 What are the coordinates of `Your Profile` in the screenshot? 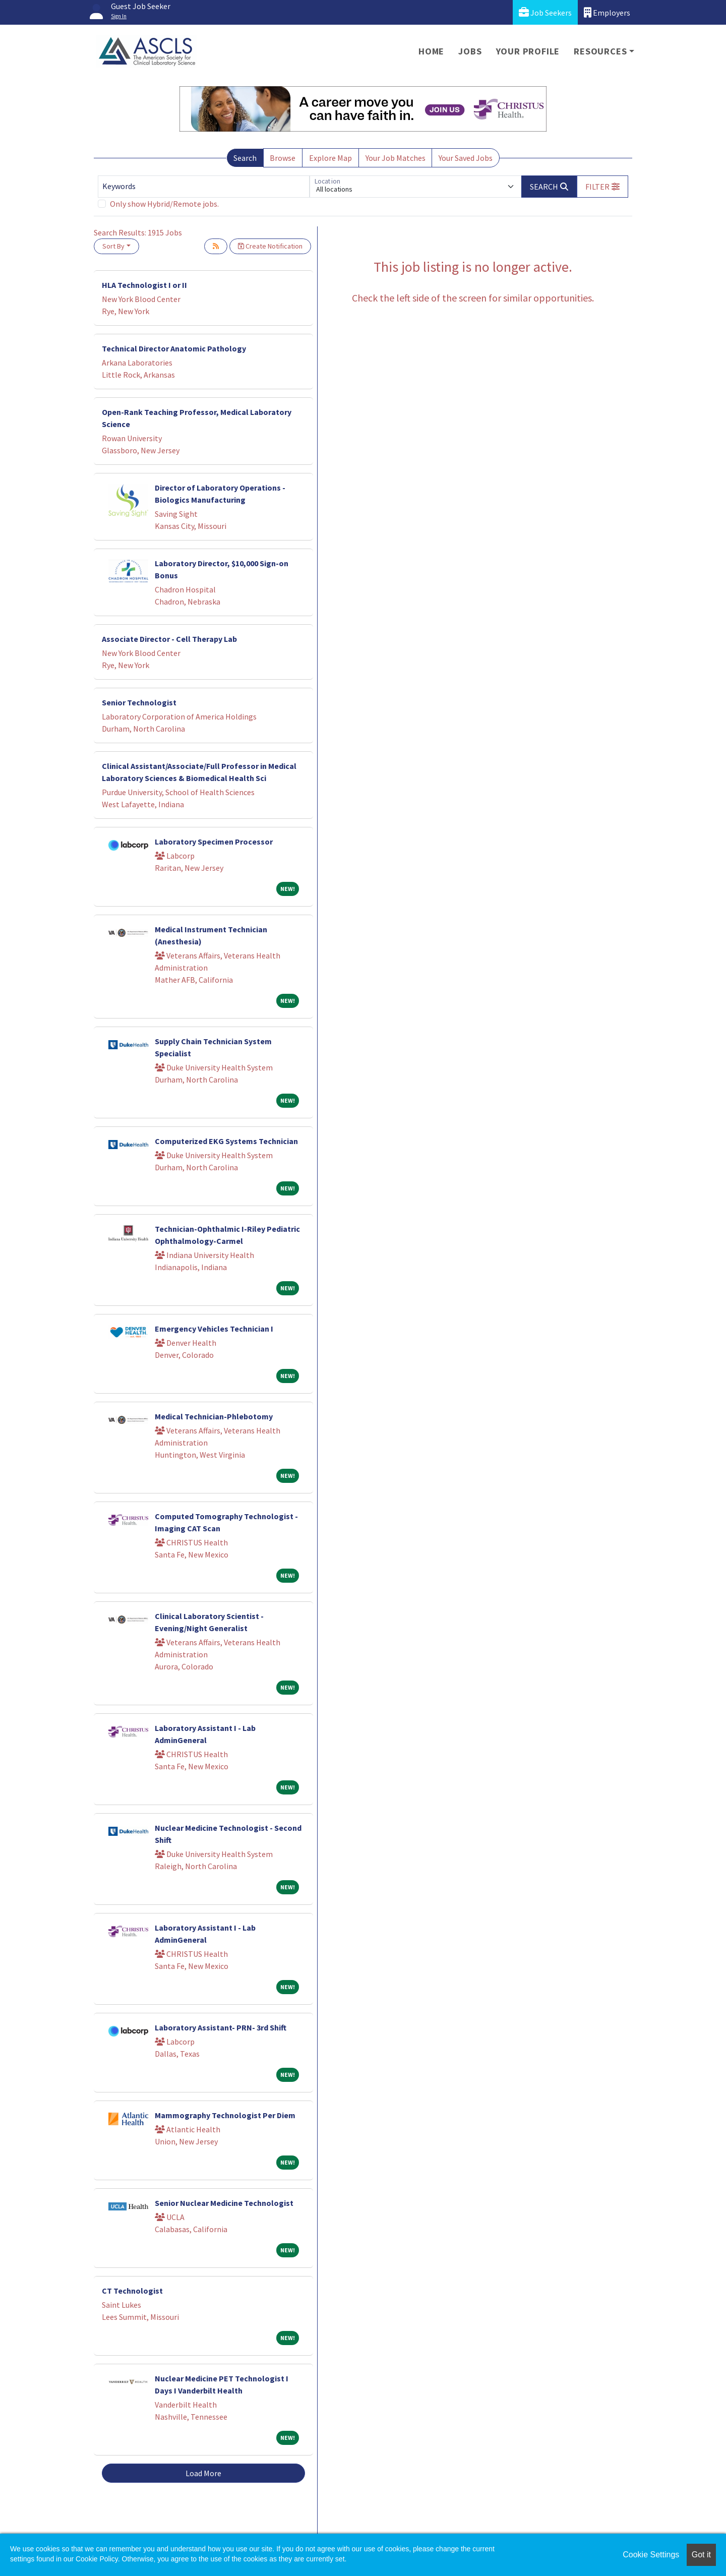 It's located at (528, 51).